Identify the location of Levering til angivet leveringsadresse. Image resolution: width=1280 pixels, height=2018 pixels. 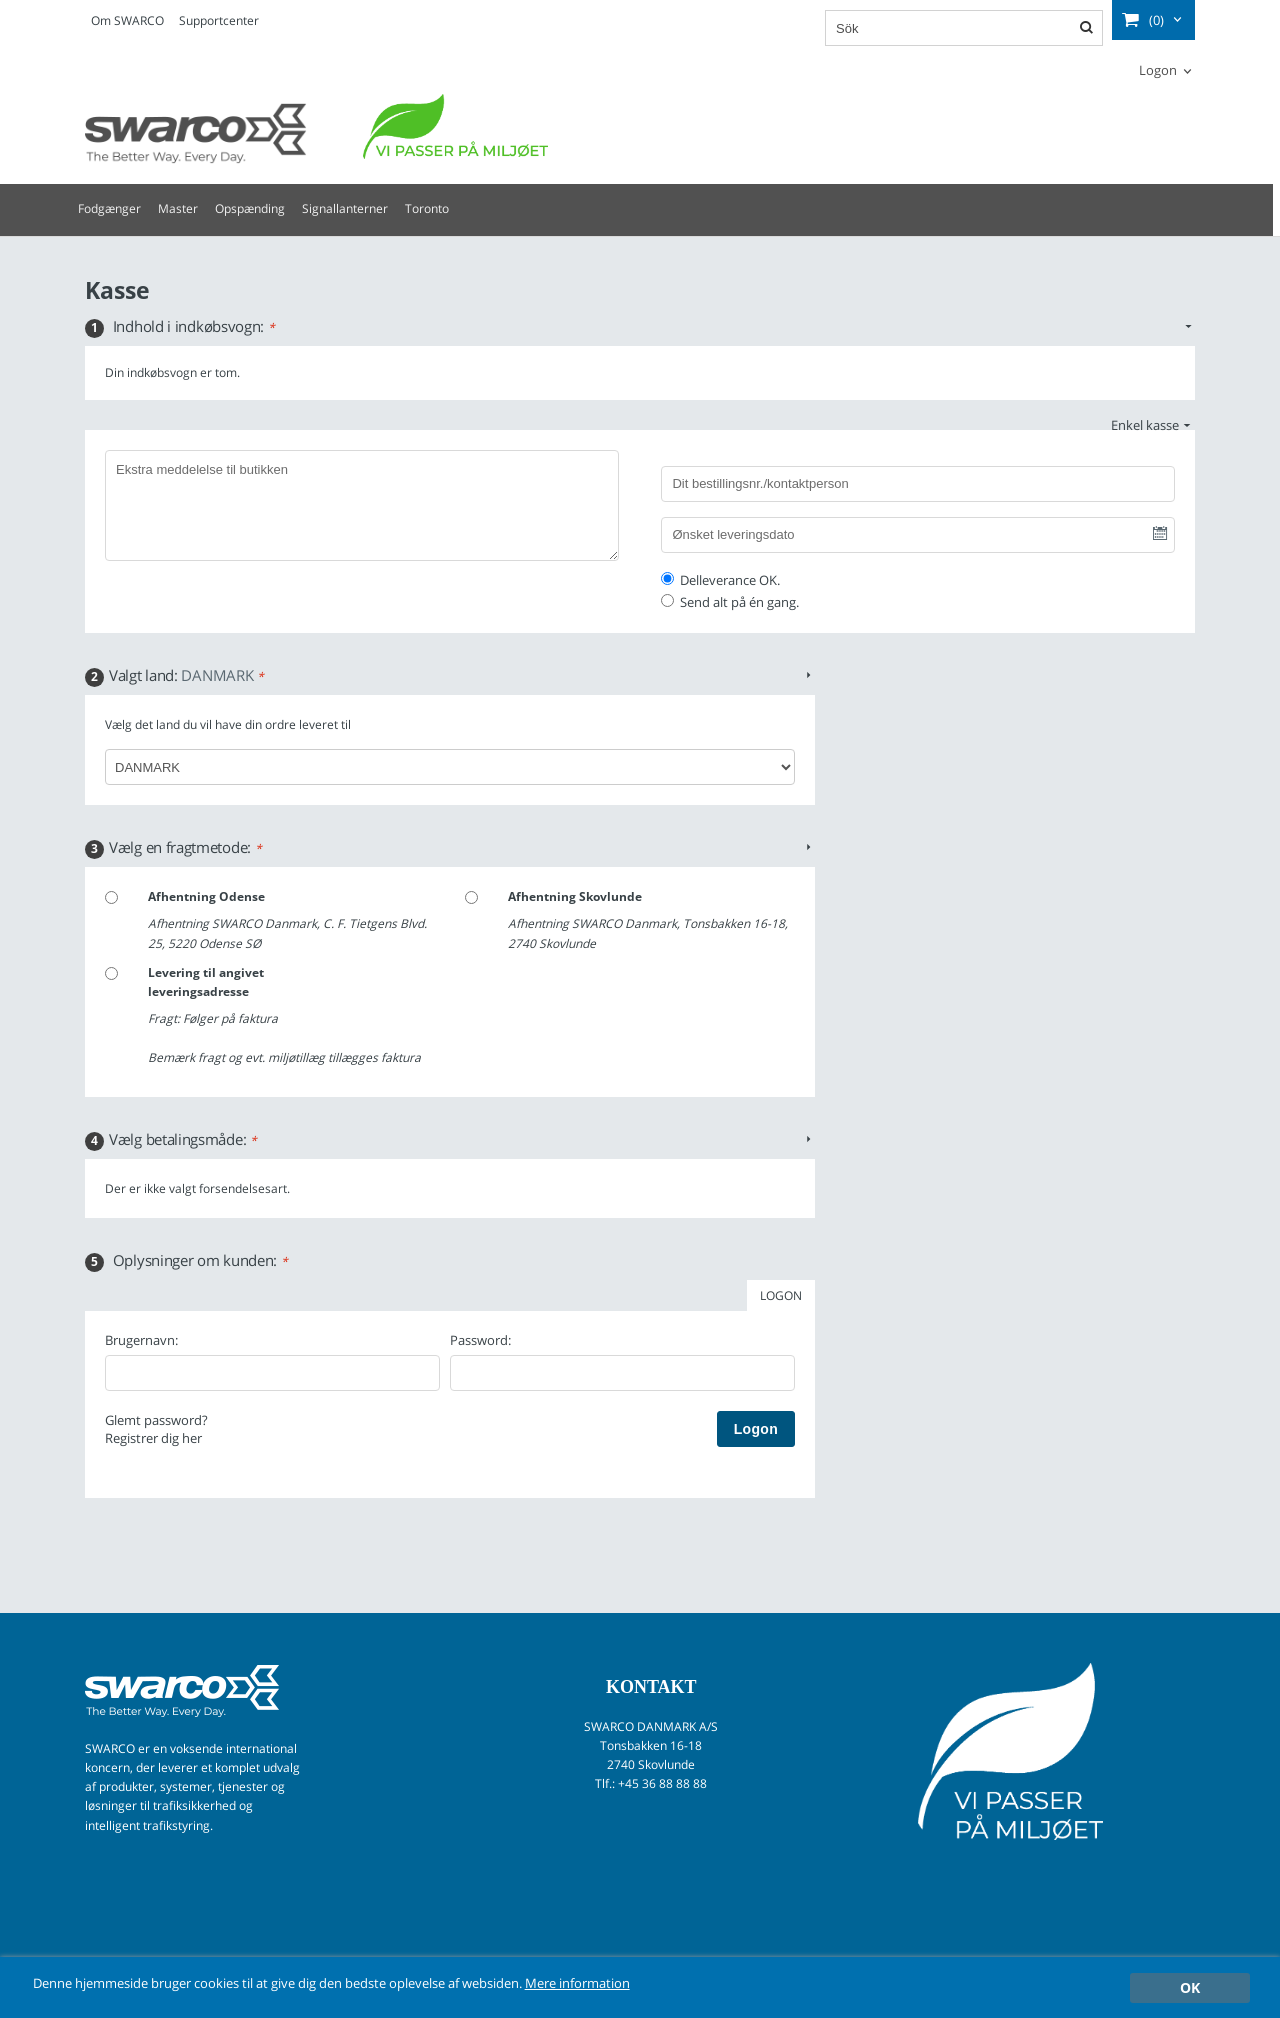
(206, 982).